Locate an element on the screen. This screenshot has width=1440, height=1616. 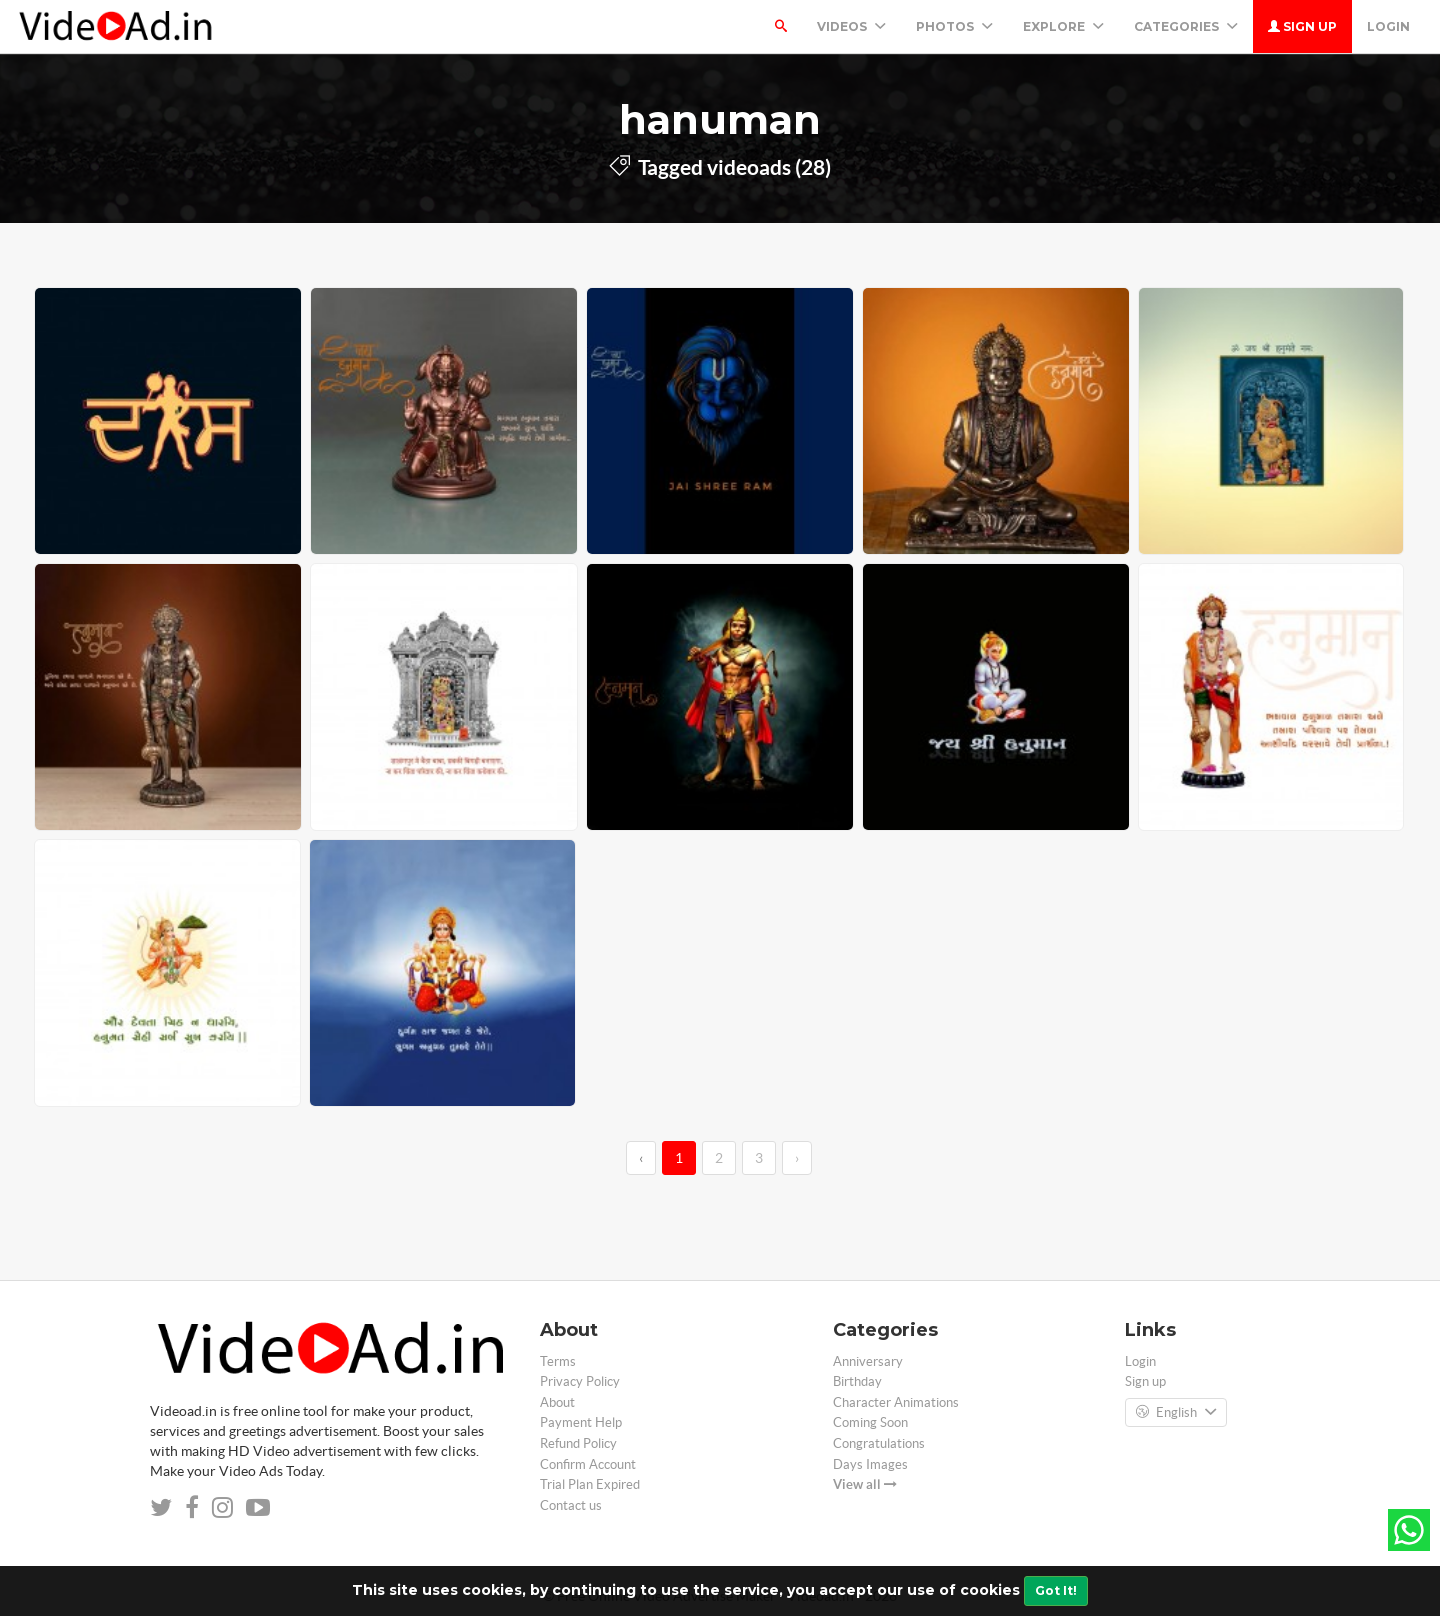
Got It! is located at coordinates (1056, 1590).